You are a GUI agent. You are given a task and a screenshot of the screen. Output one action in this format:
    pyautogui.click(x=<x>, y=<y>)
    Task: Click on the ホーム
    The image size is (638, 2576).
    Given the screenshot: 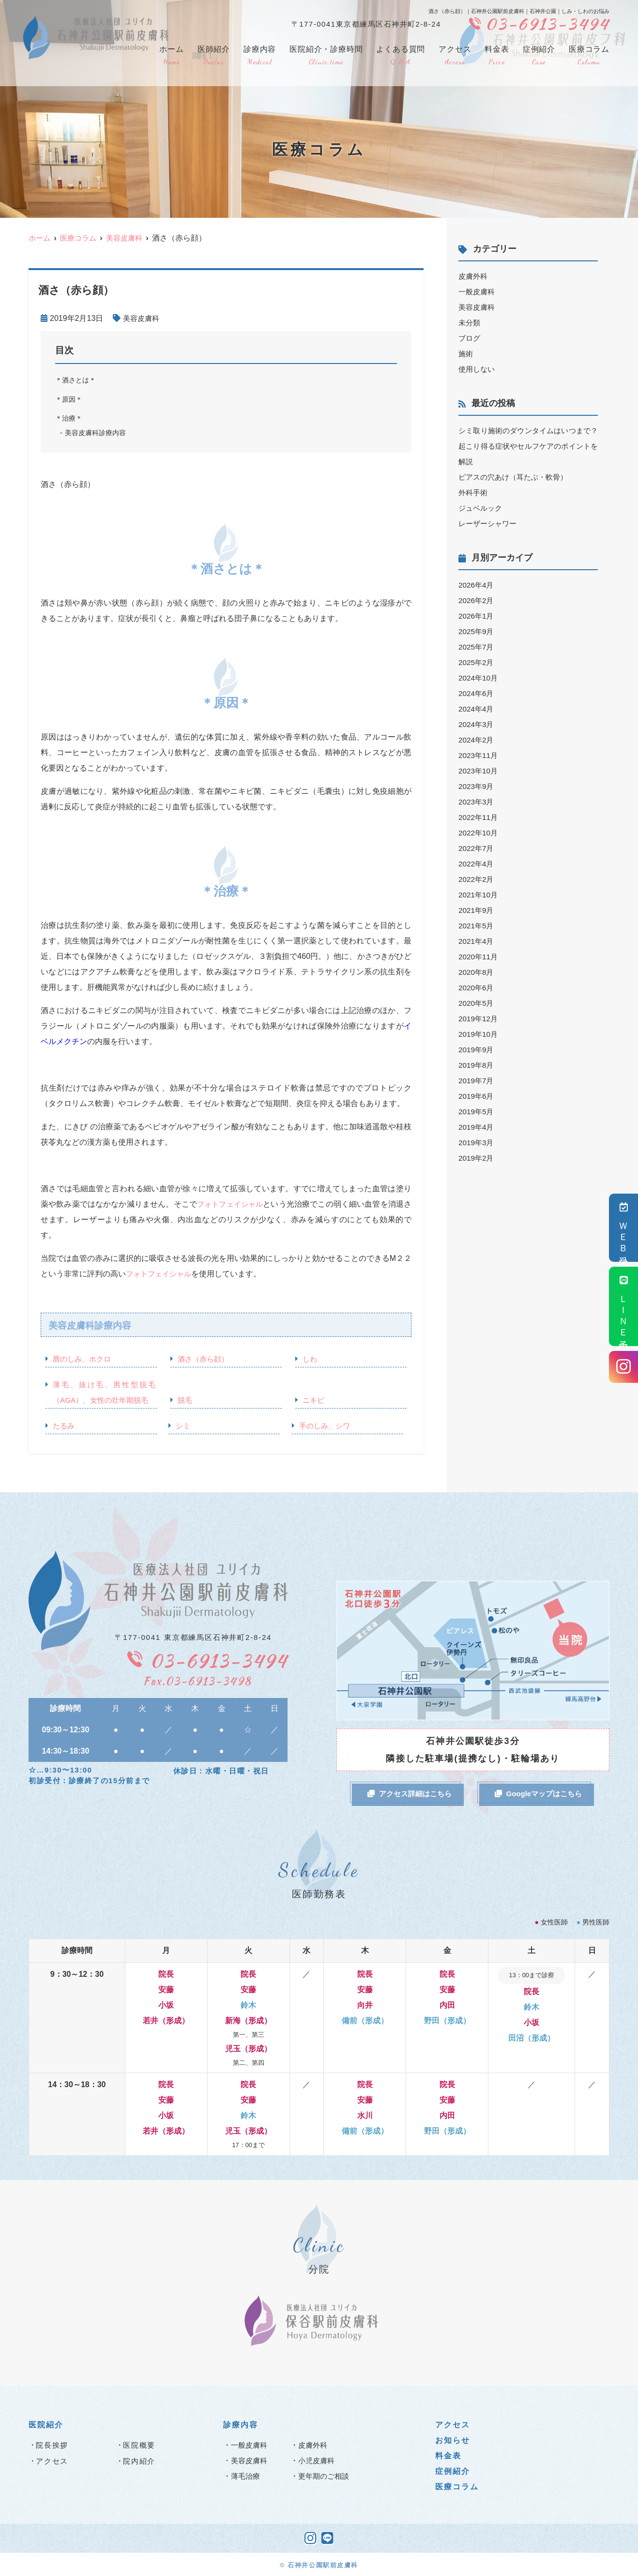 What is the action you would take?
    pyautogui.click(x=171, y=56)
    